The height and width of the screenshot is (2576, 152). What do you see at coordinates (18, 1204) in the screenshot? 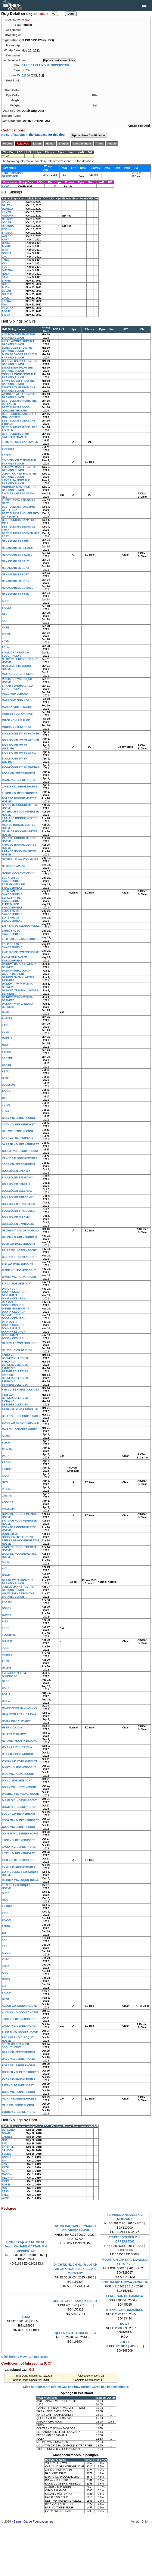
I see `BOLLBÖLEN STRÖSSELIX` at bounding box center [18, 1204].